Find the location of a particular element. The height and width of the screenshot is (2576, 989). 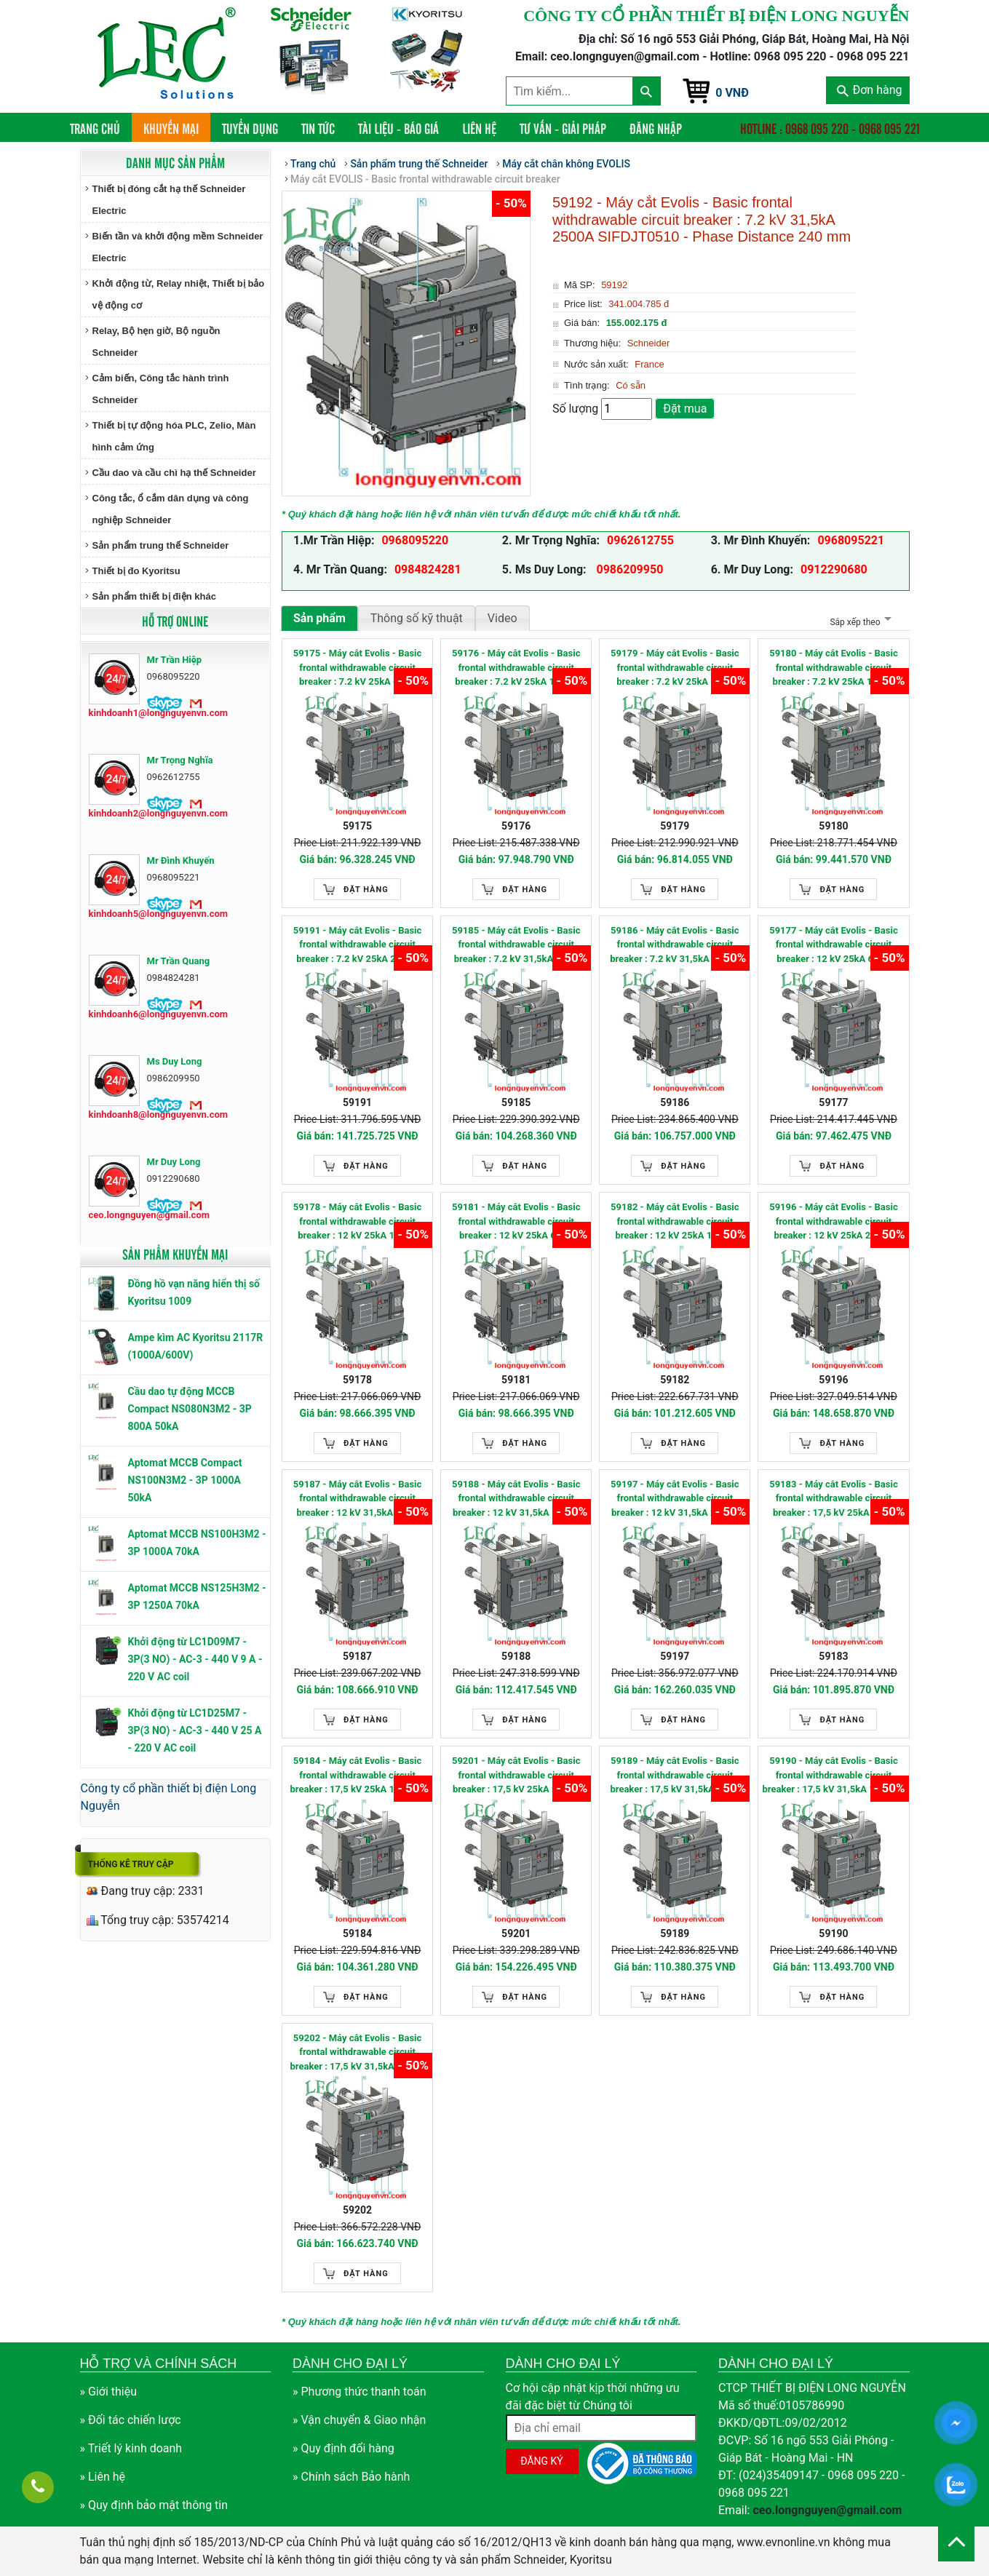

Cảm biến, Công tắc hành trình Schneider is located at coordinates (160, 389).